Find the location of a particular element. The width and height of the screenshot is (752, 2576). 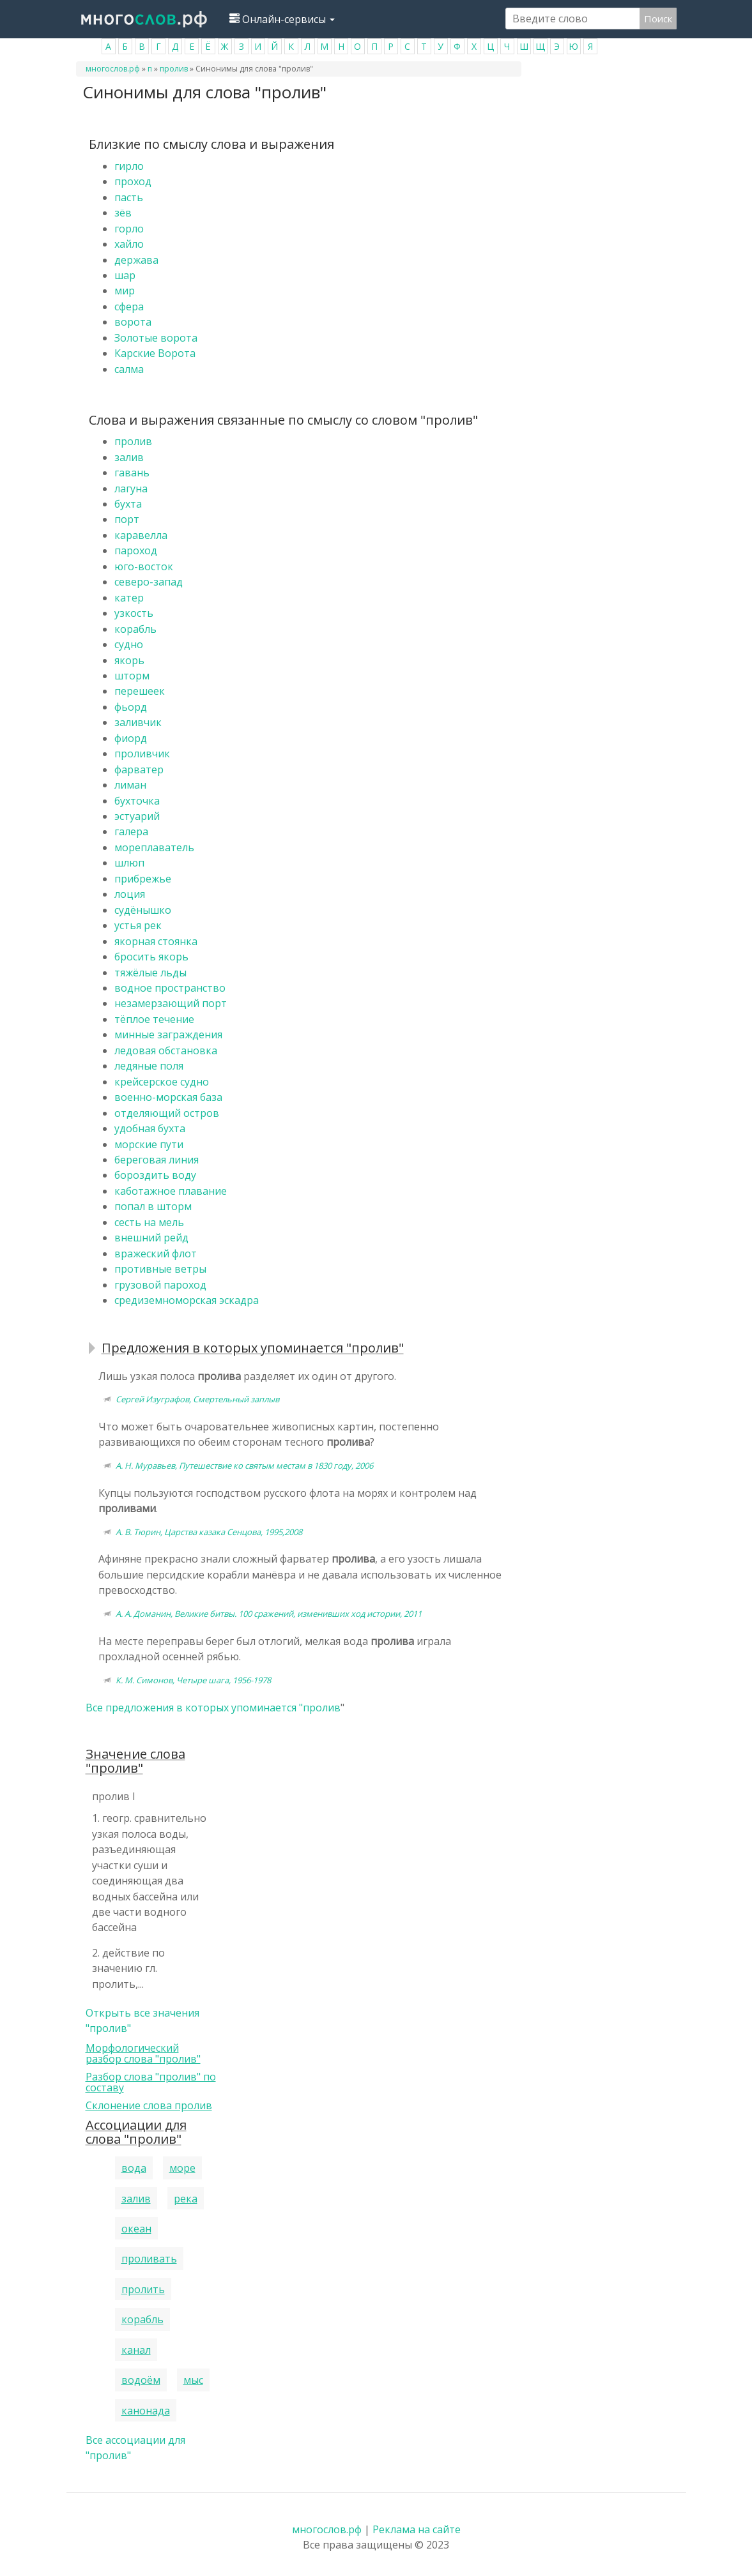

водоём is located at coordinates (140, 2380).